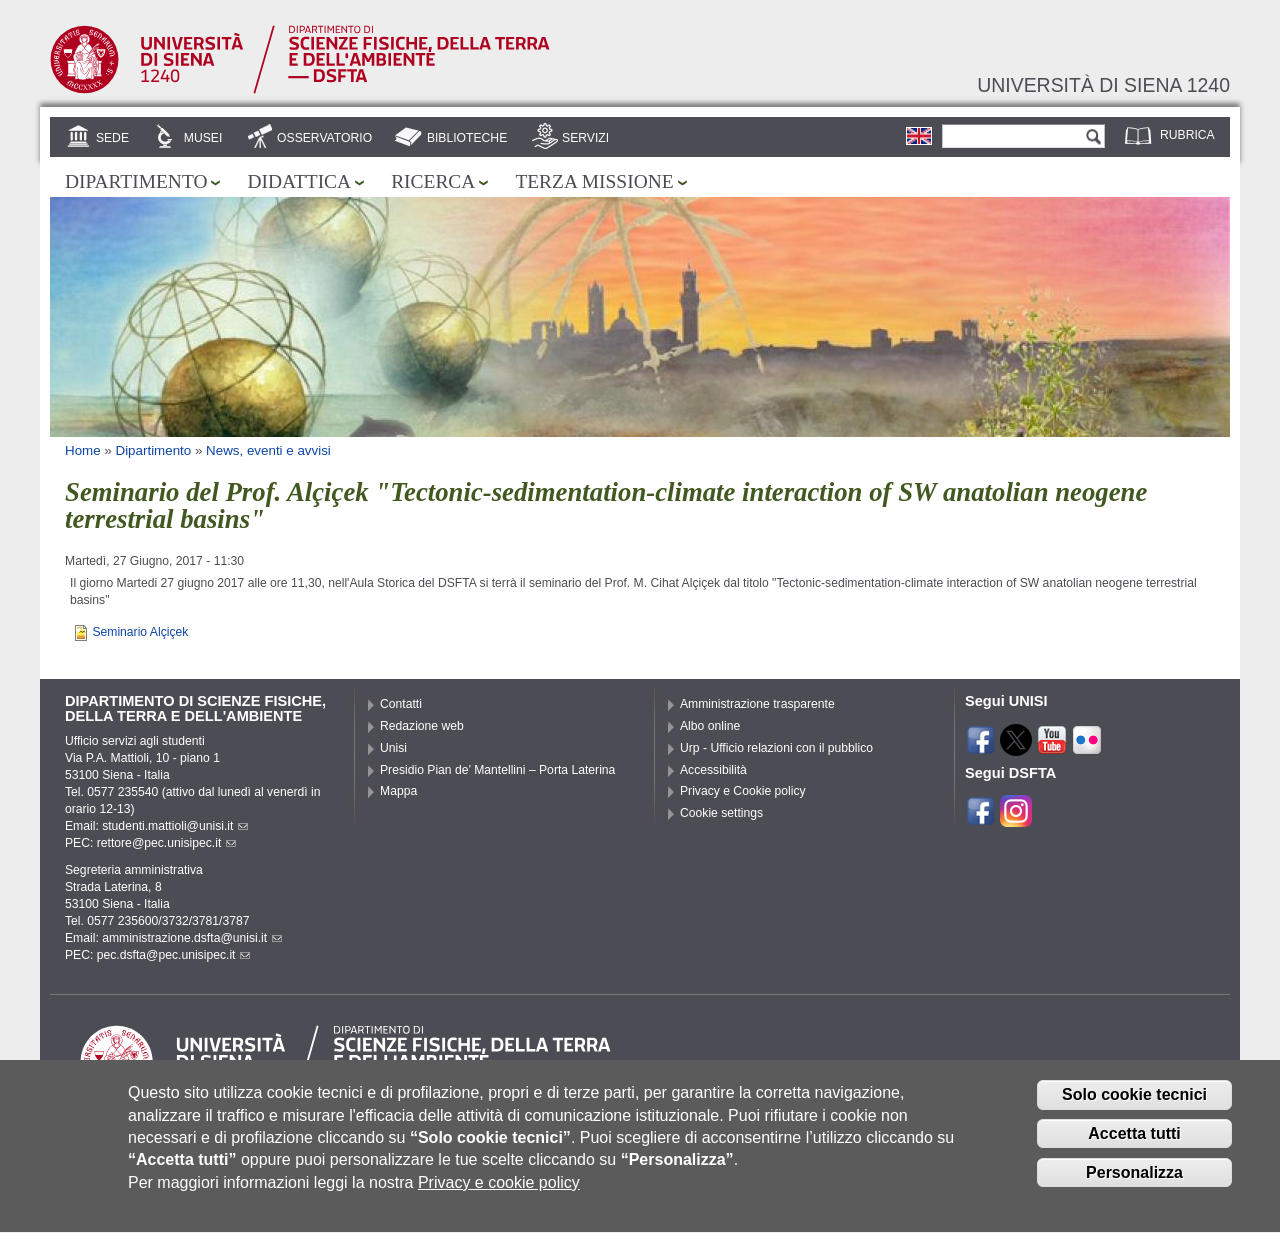 The height and width of the screenshot is (1233, 1280). I want to click on amministrazione.dsfta@unisi.it, so click(192, 938).